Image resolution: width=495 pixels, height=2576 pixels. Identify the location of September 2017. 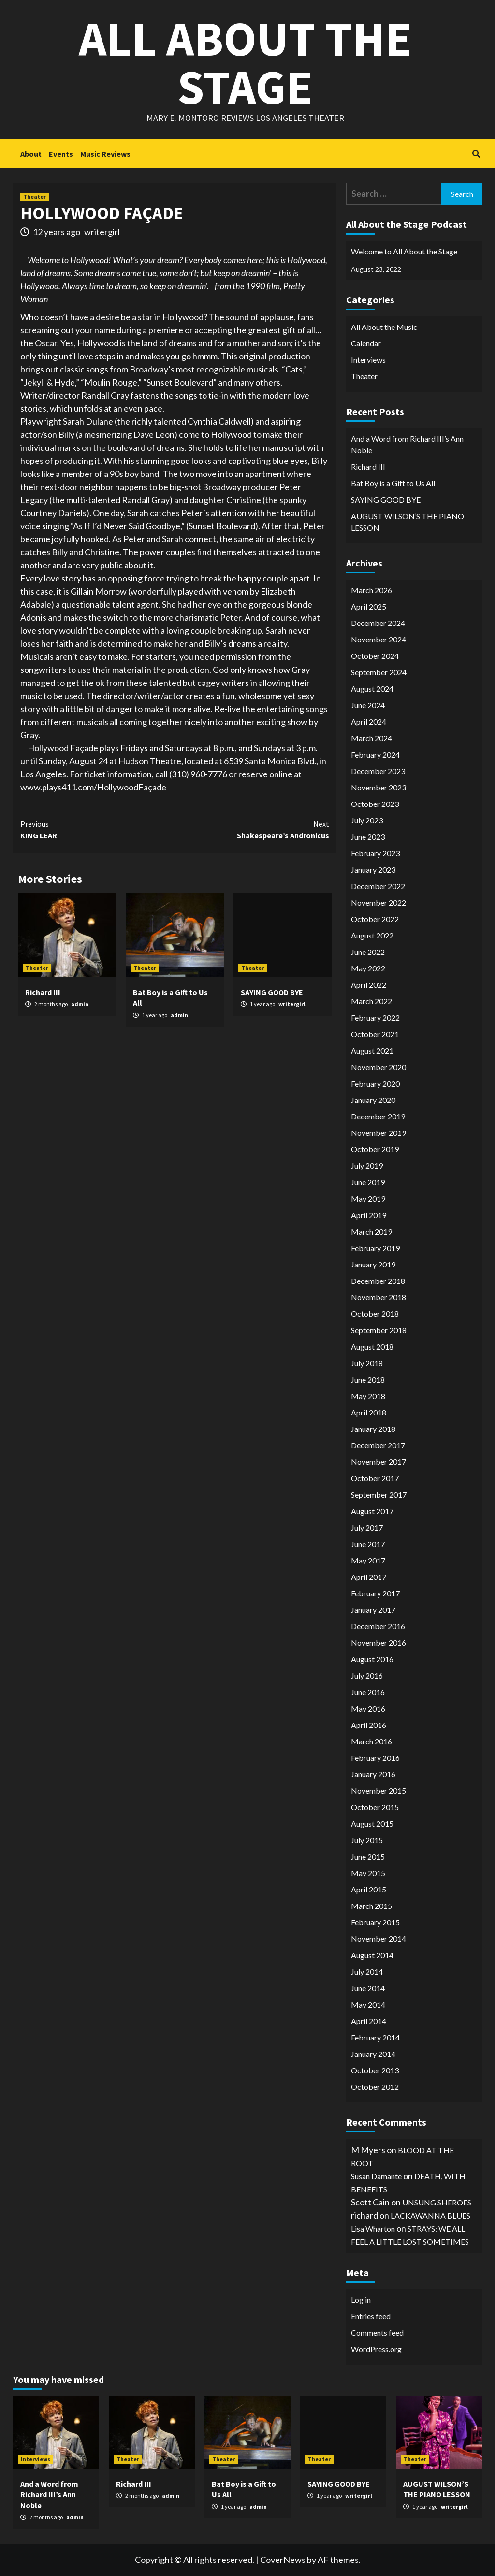
(379, 1494).